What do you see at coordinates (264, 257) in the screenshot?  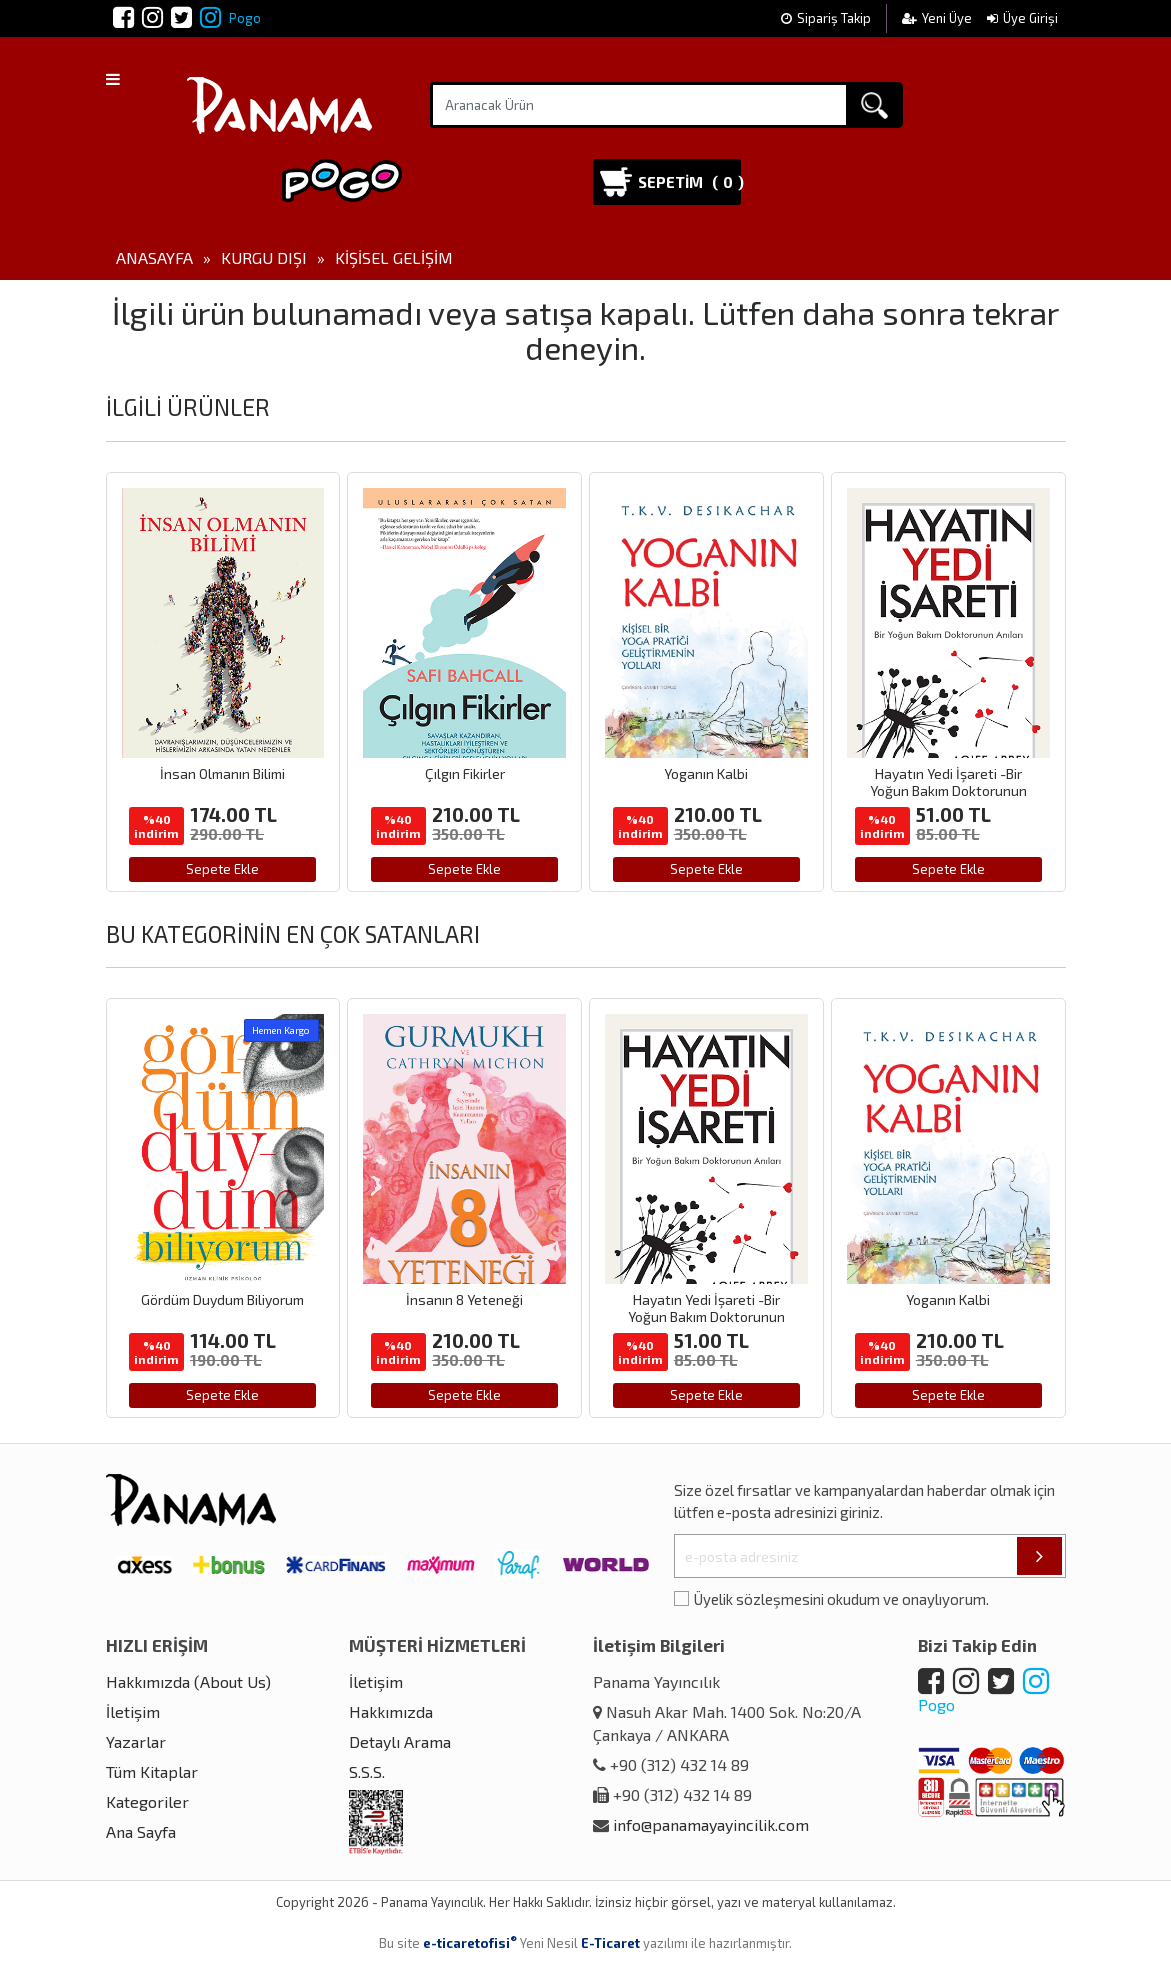 I see `Kurgu Dışı` at bounding box center [264, 257].